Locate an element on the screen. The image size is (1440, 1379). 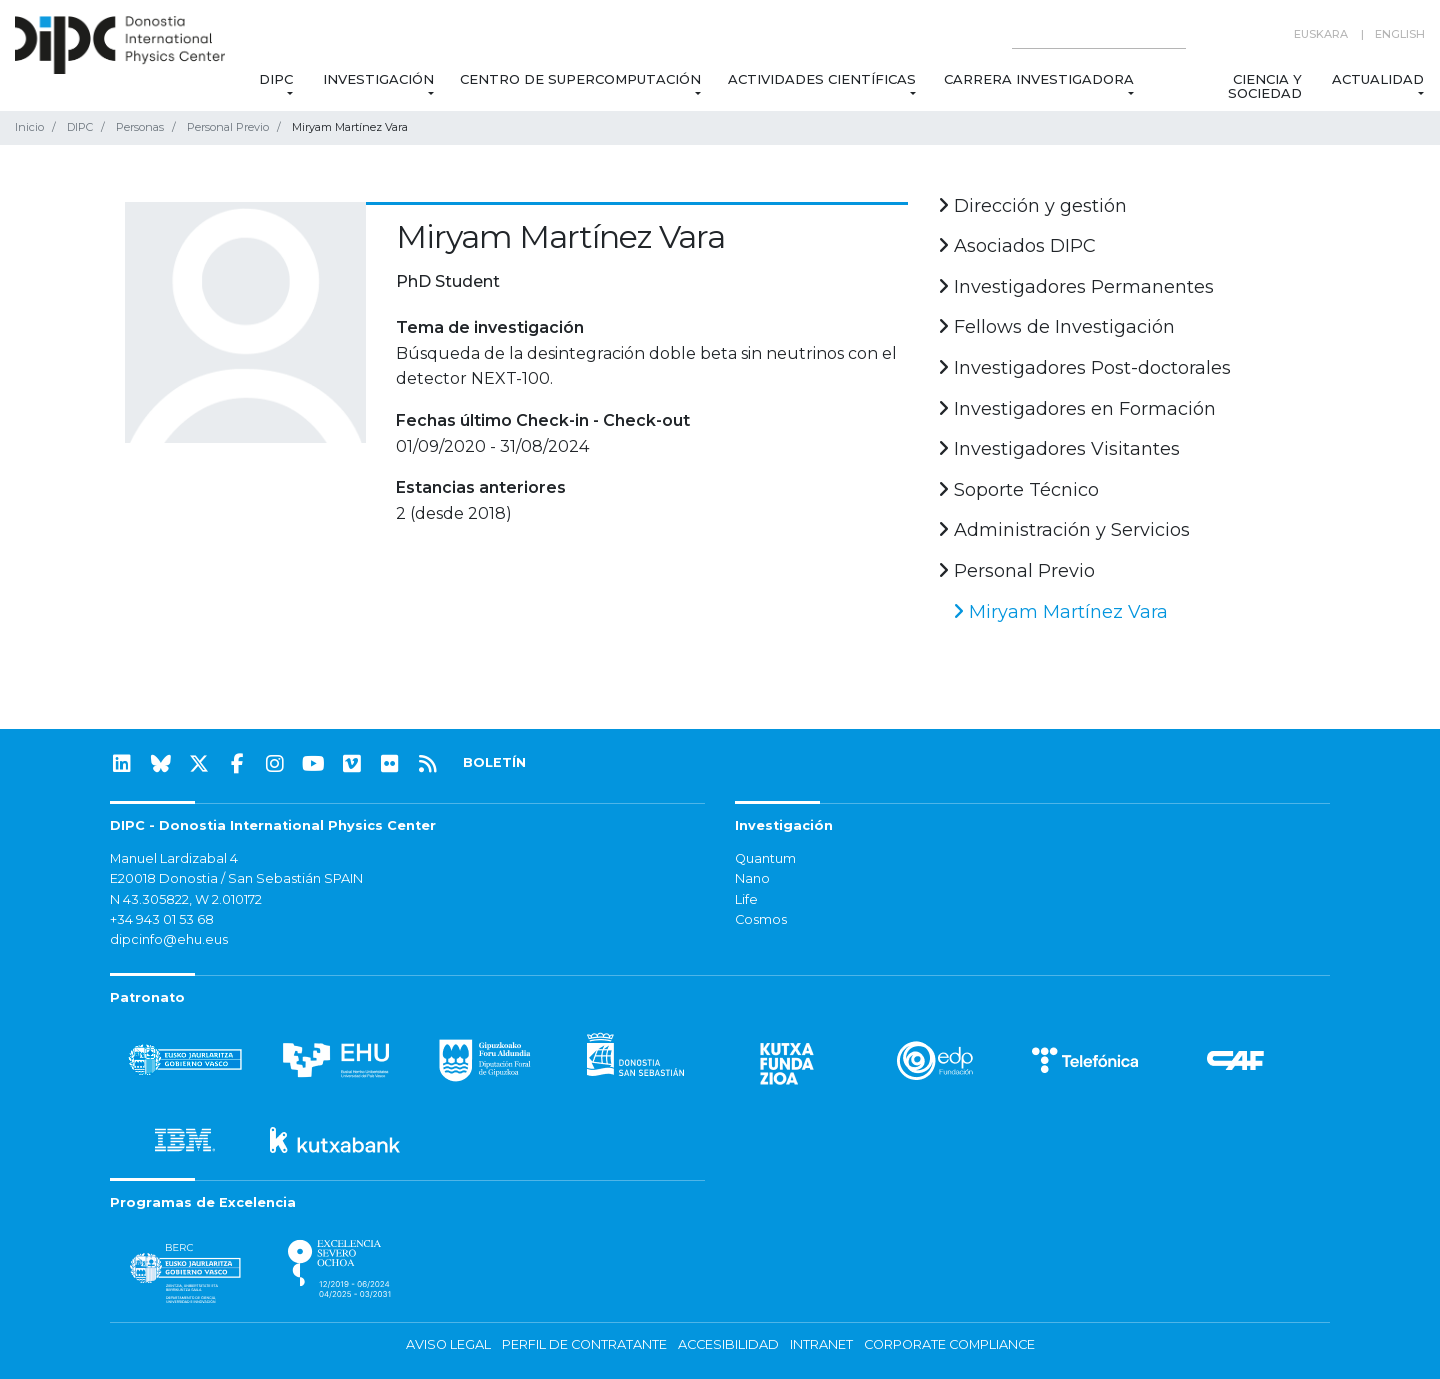
Investigadores Post-doctorales is located at coordinates (1084, 368).